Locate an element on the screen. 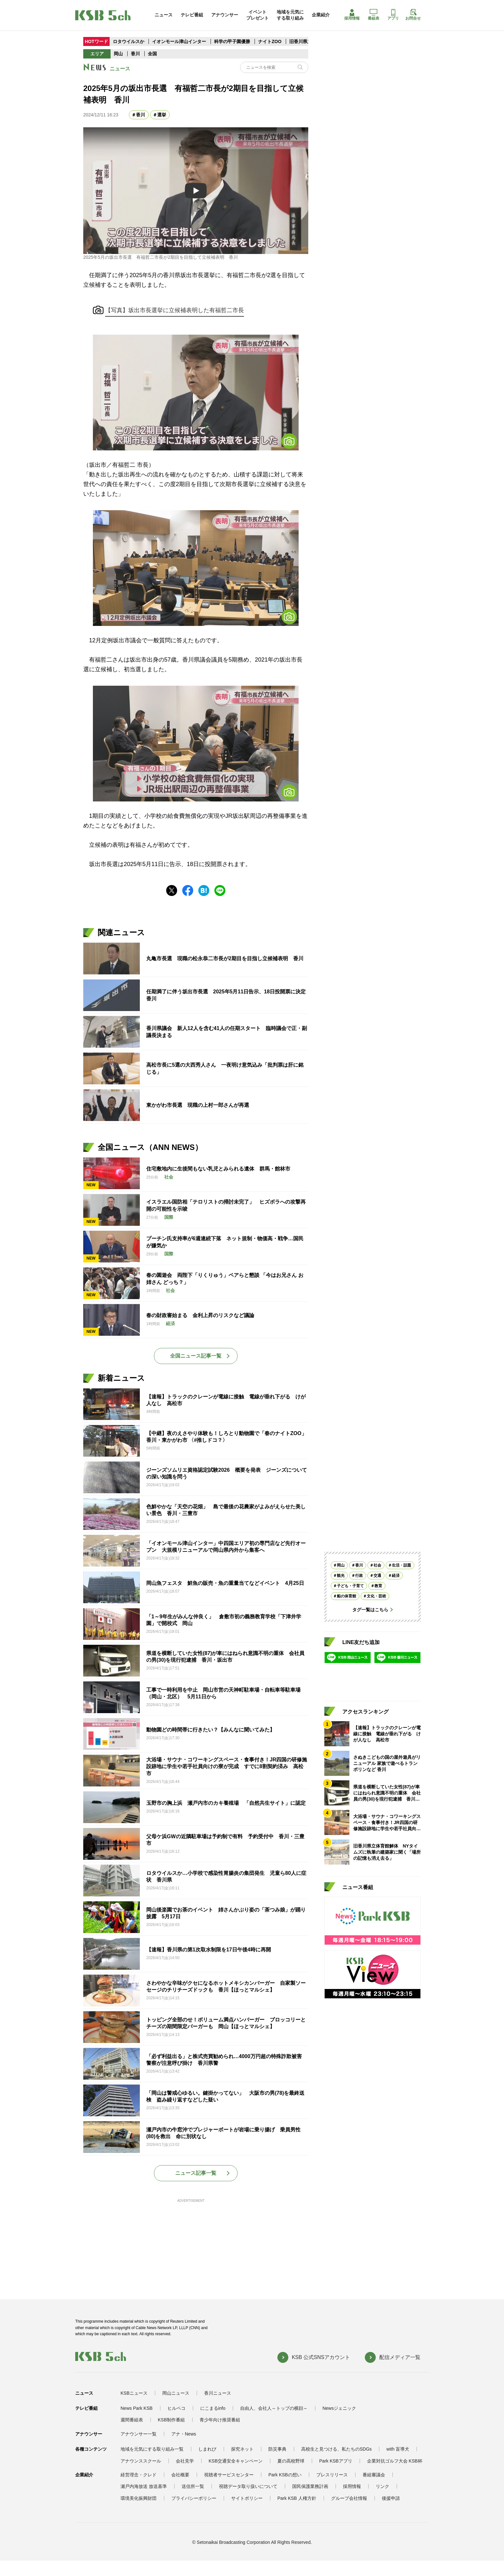  高校生と見つける、私たちのSDGs is located at coordinates (336, 2449).